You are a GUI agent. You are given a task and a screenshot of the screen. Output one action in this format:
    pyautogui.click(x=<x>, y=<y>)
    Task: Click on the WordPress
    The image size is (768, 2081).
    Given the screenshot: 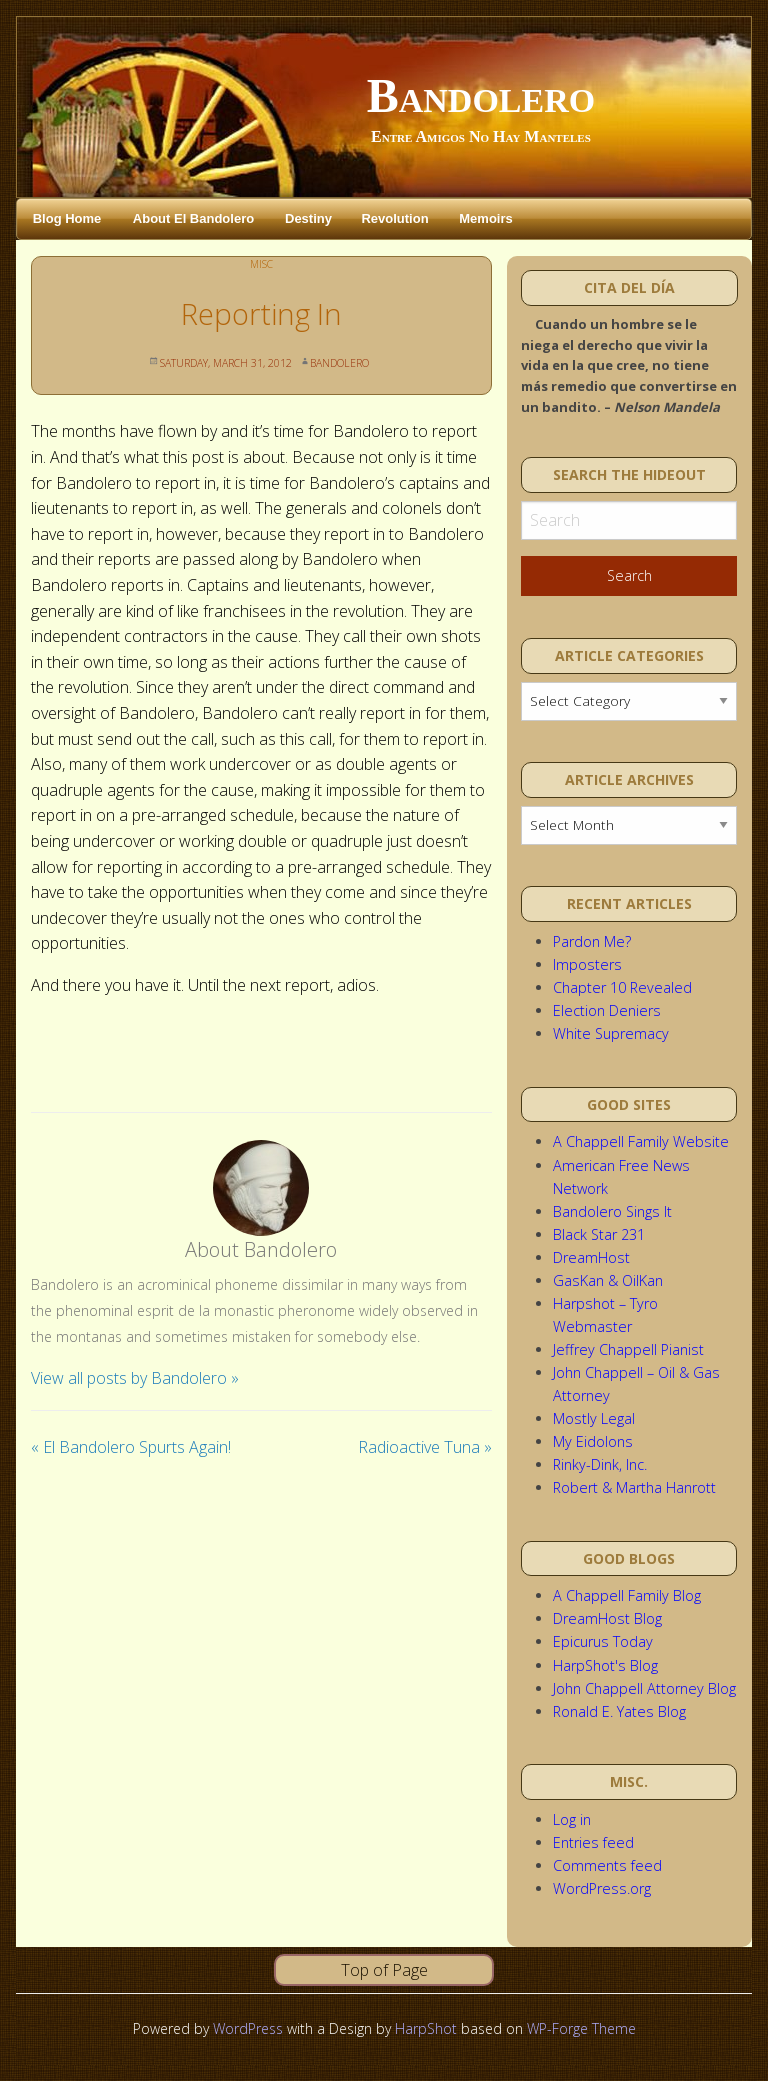 What is the action you would take?
    pyautogui.click(x=248, y=2028)
    